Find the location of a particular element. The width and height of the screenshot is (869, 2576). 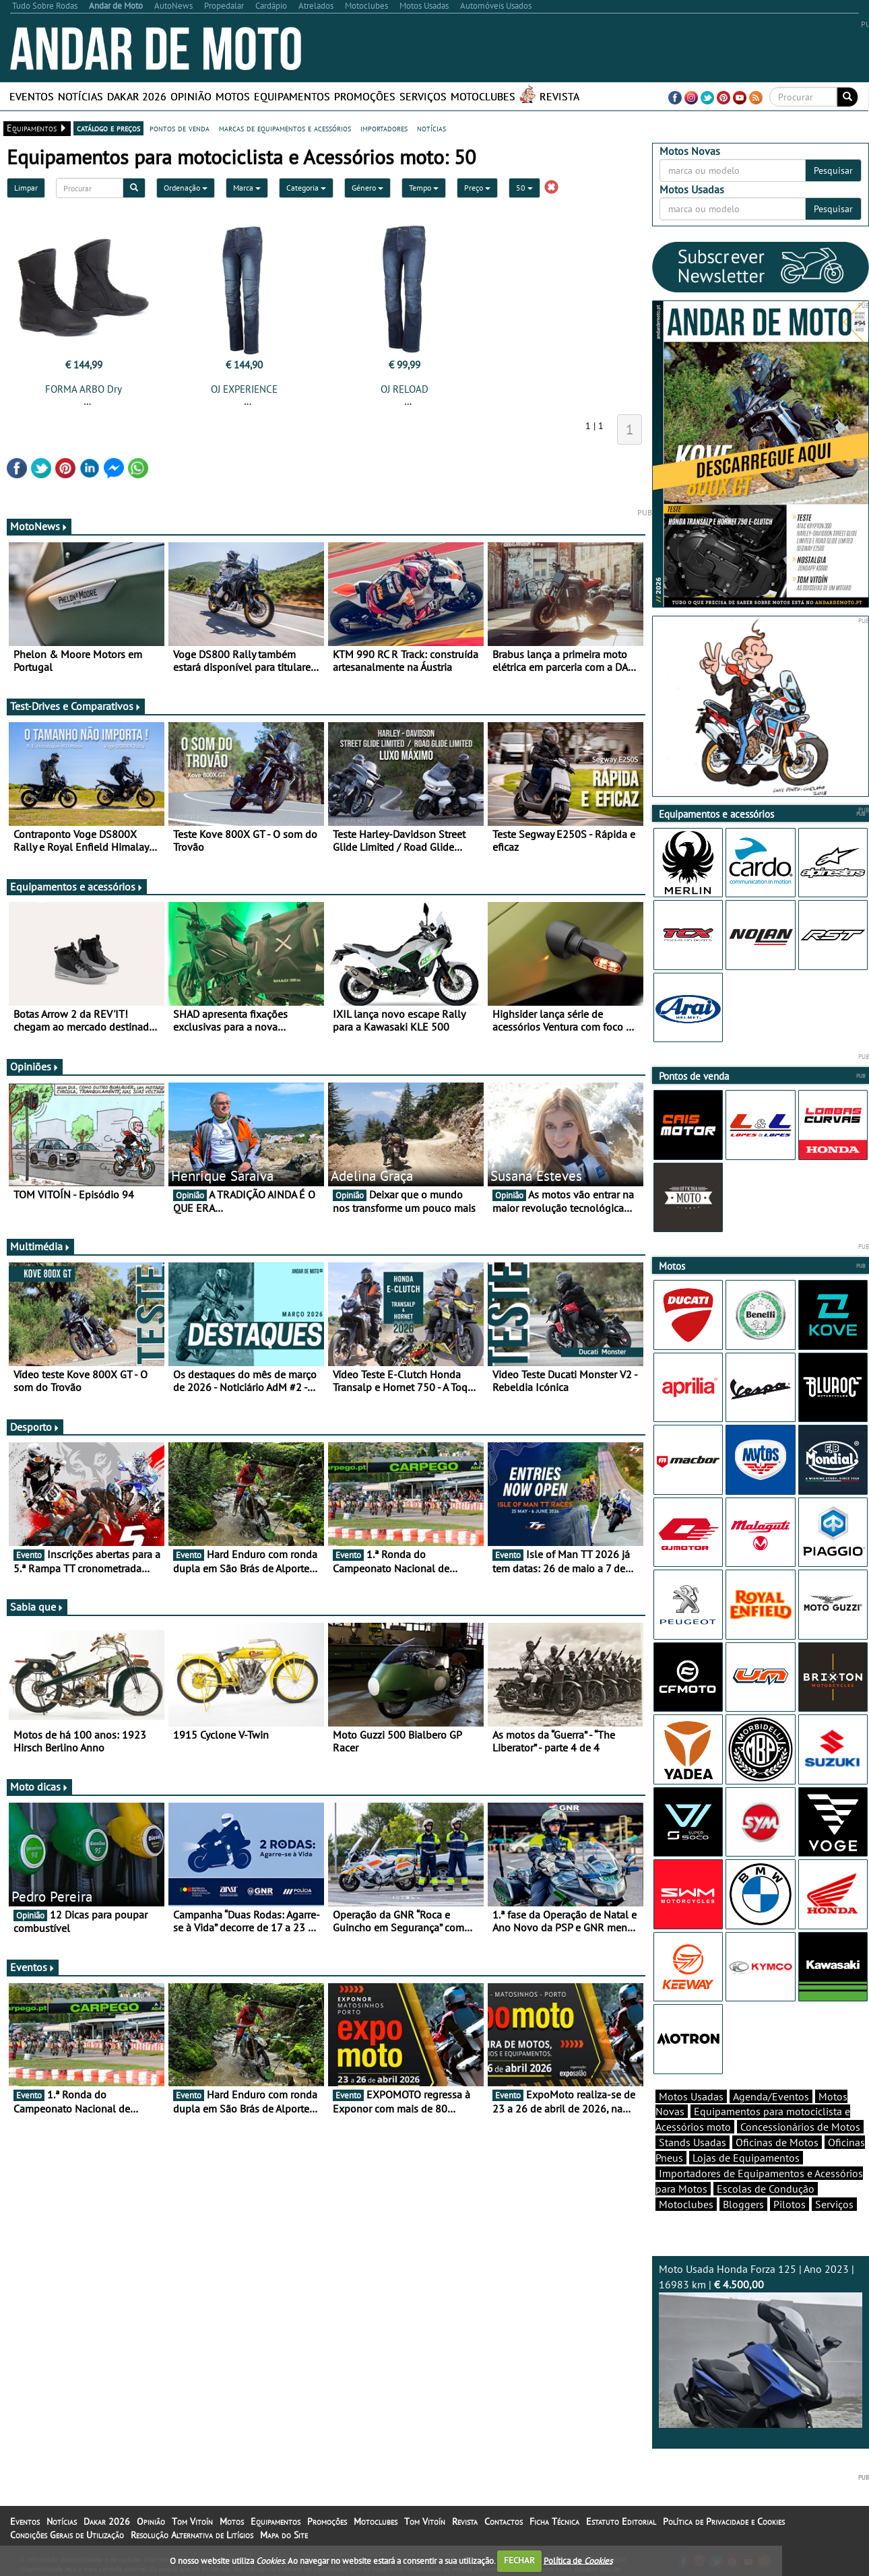

OJ RELOAD is located at coordinates (404, 389).